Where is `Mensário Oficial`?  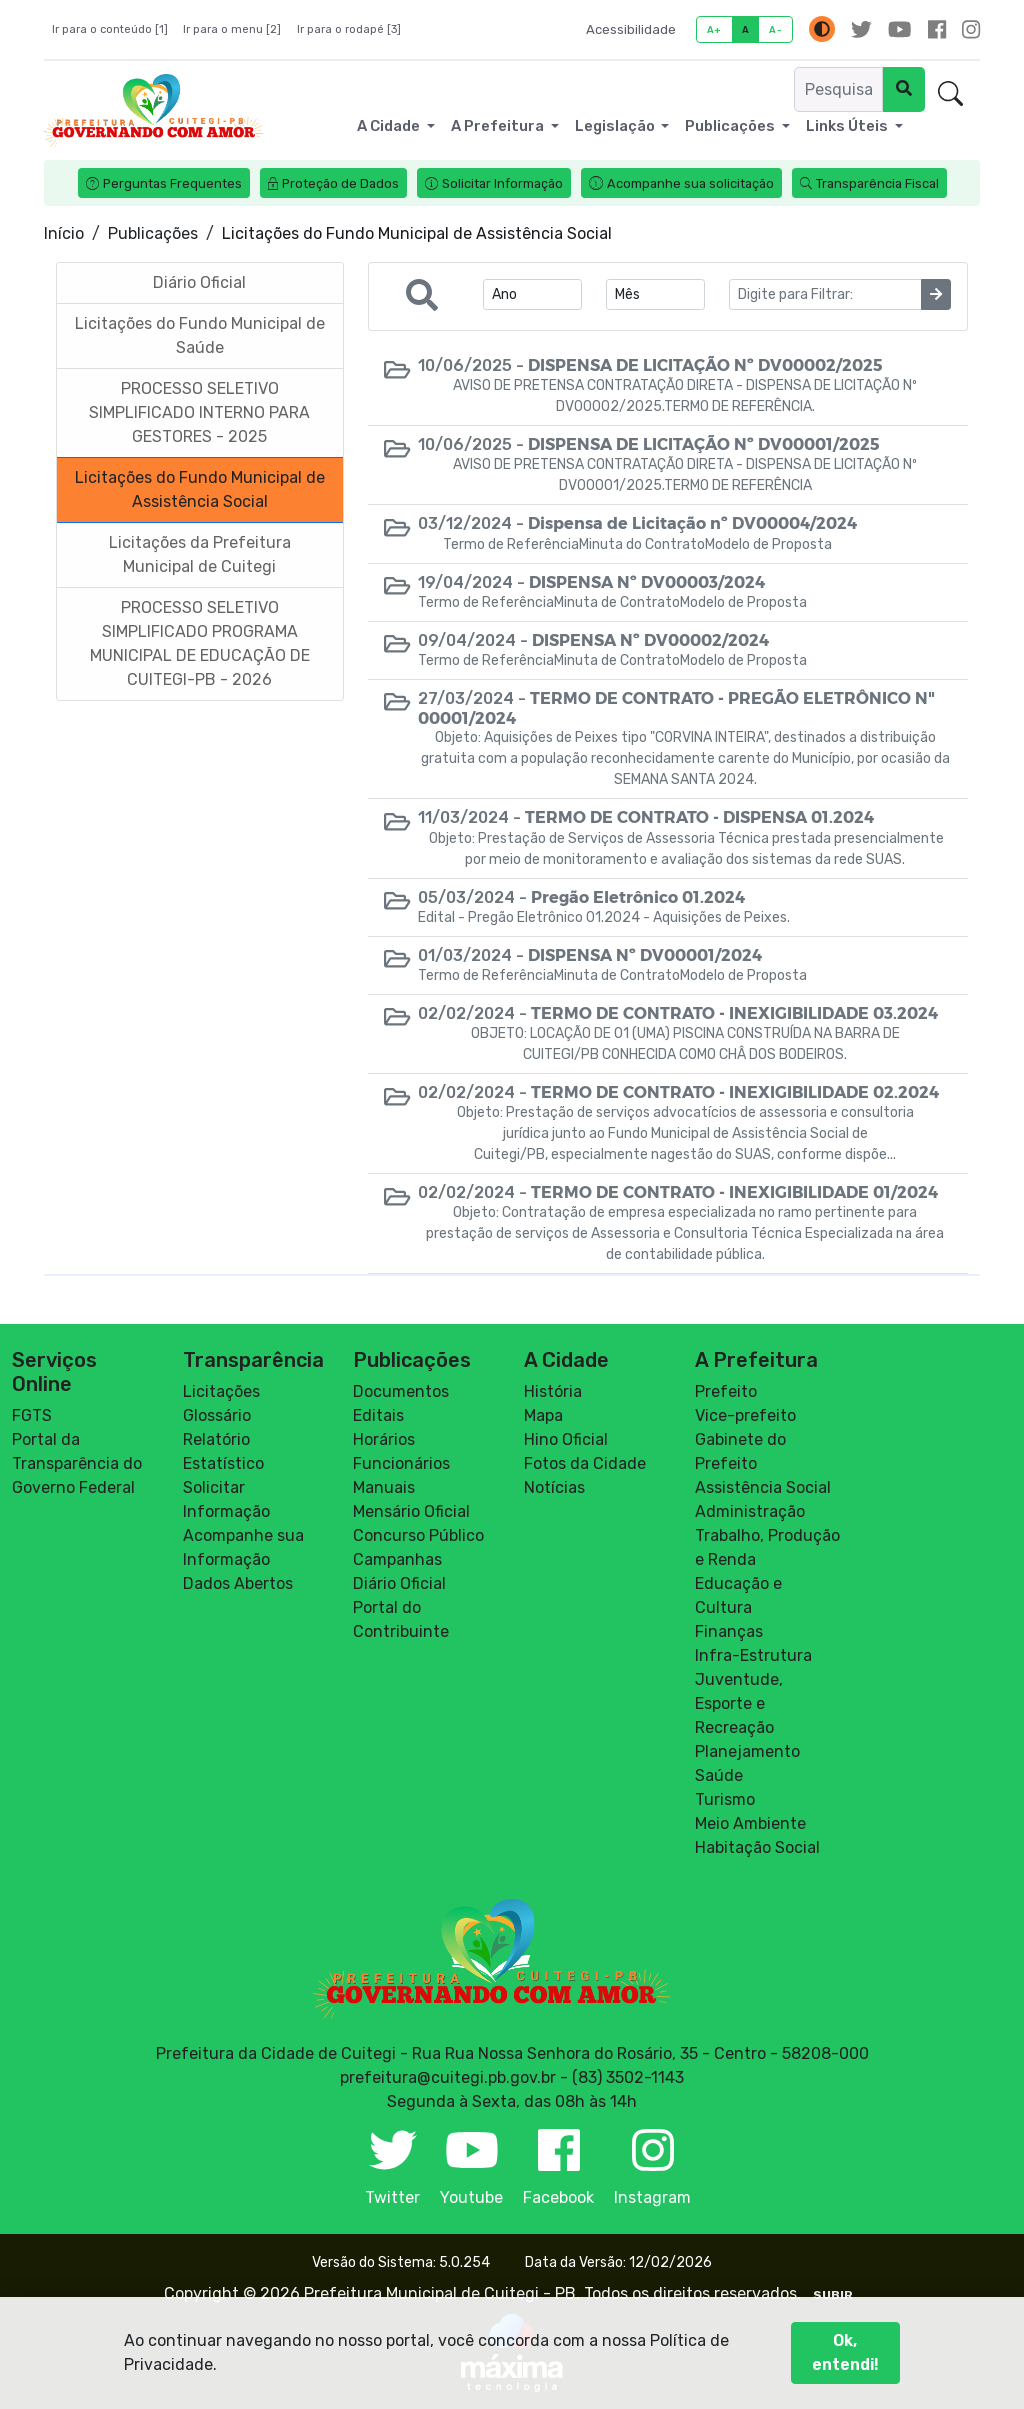 Mensário Oficial is located at coordinates (411, 1511).